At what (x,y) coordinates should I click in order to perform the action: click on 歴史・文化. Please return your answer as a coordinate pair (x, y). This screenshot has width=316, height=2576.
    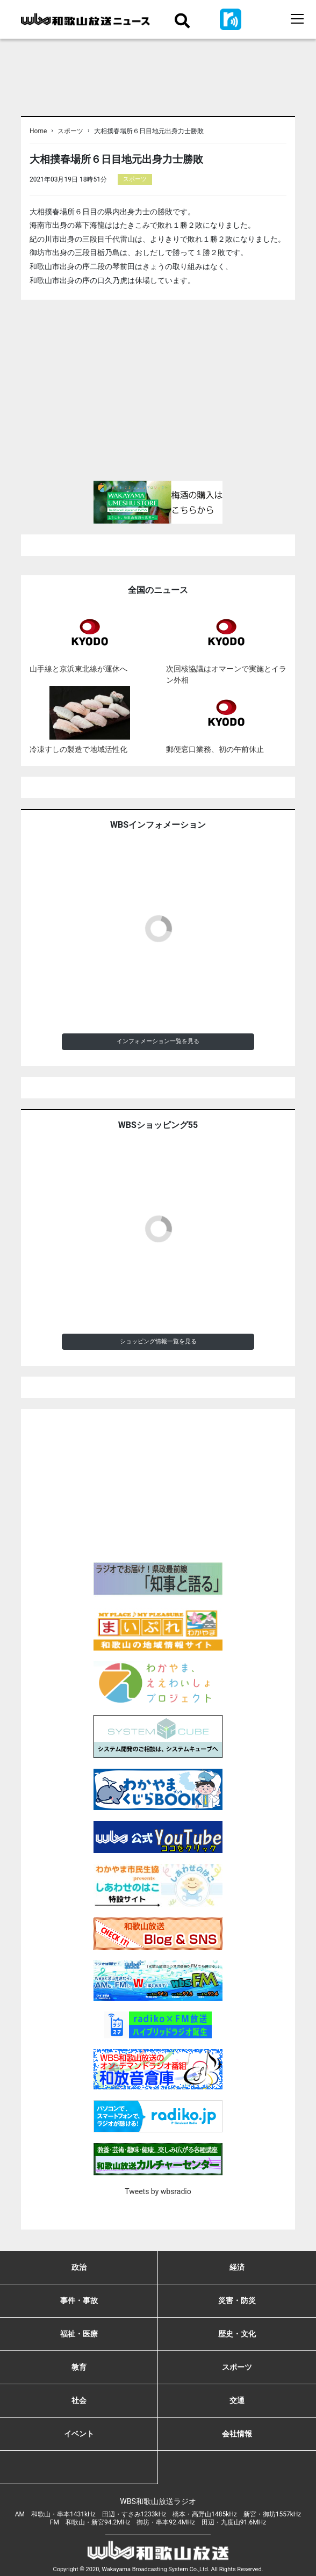
    Looking at the image, I should click on (237, 2333).